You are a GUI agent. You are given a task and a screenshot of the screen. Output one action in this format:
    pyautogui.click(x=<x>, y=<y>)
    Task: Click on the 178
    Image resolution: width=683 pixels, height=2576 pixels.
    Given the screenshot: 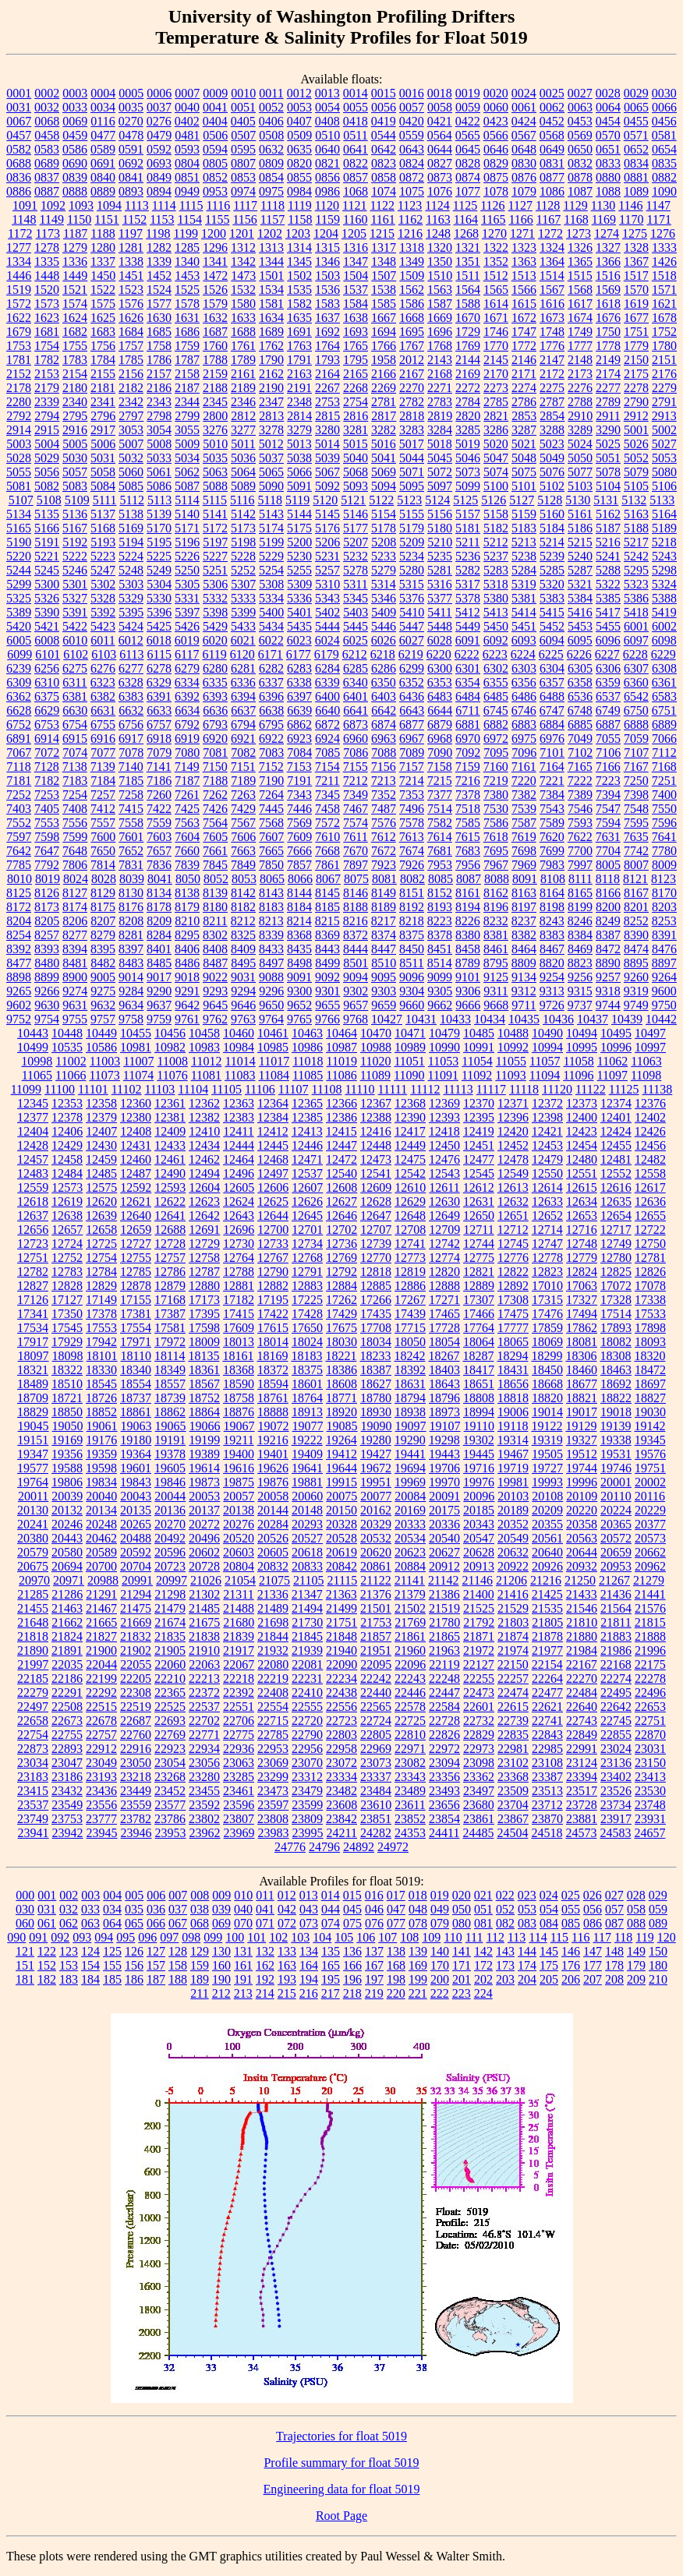 What is the action you would take?
    pyautogui.click(x=614, y=1965)
    